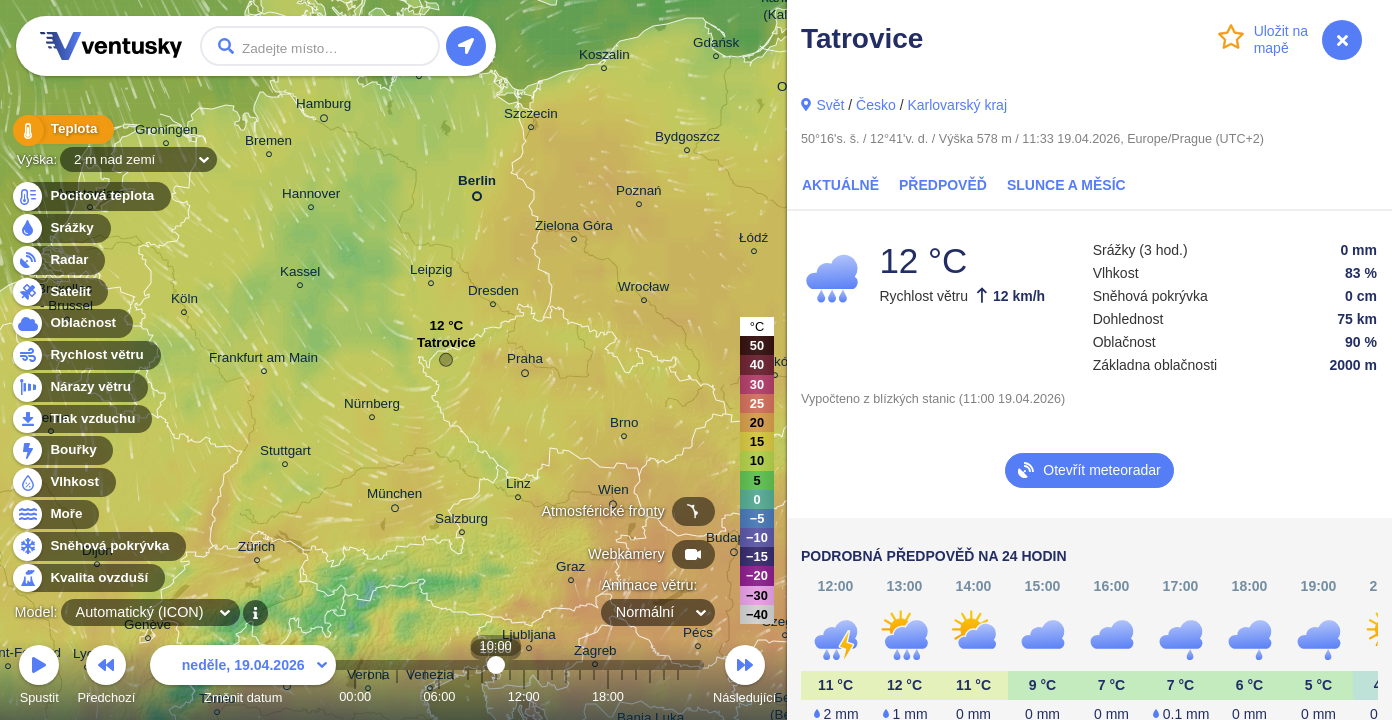 This screenshot has height=720, width=1392. I want to click on Předchozí, so click(107, 677).